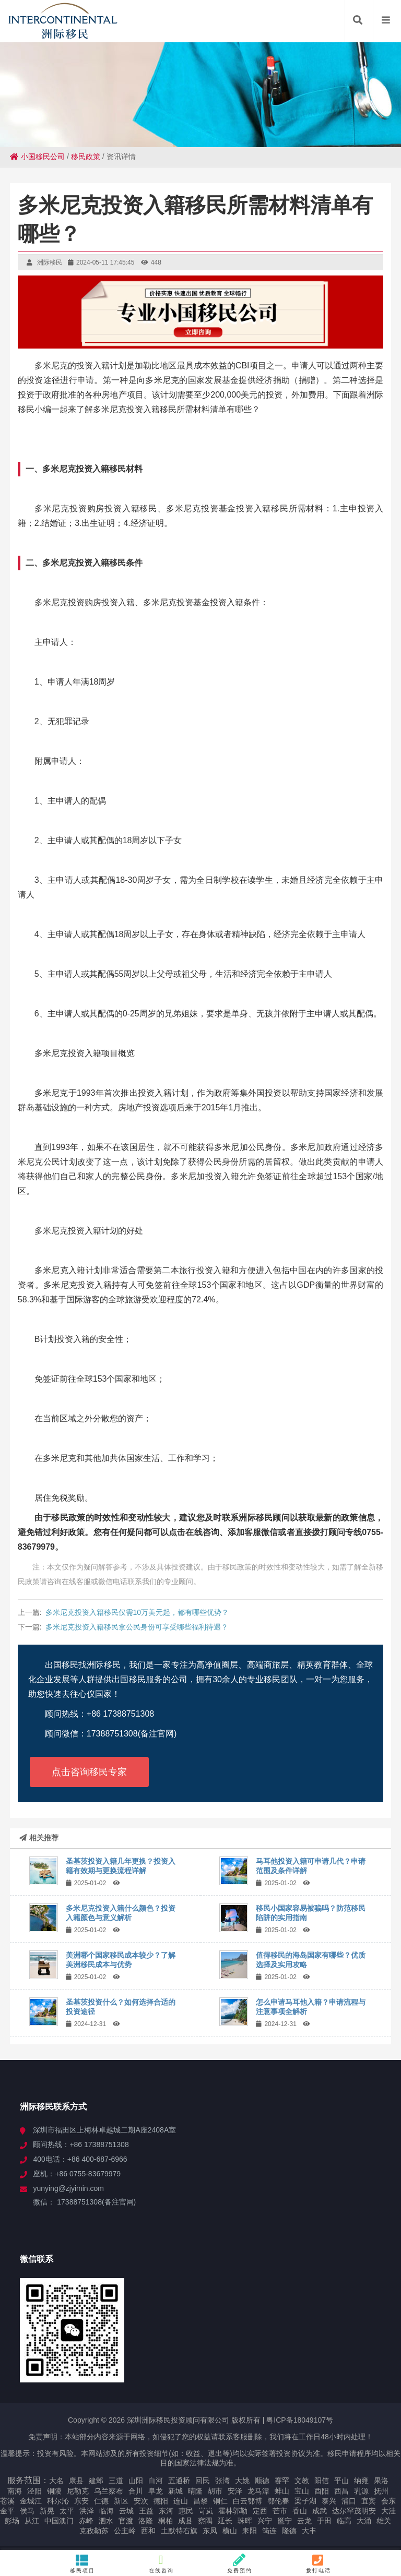 Image resolution: width=401 pixels, height=2576 pixels. What do you see at coordinates (364, 2521) in the screenshot?
I see `大涌` at bounding box center [364, 2521].